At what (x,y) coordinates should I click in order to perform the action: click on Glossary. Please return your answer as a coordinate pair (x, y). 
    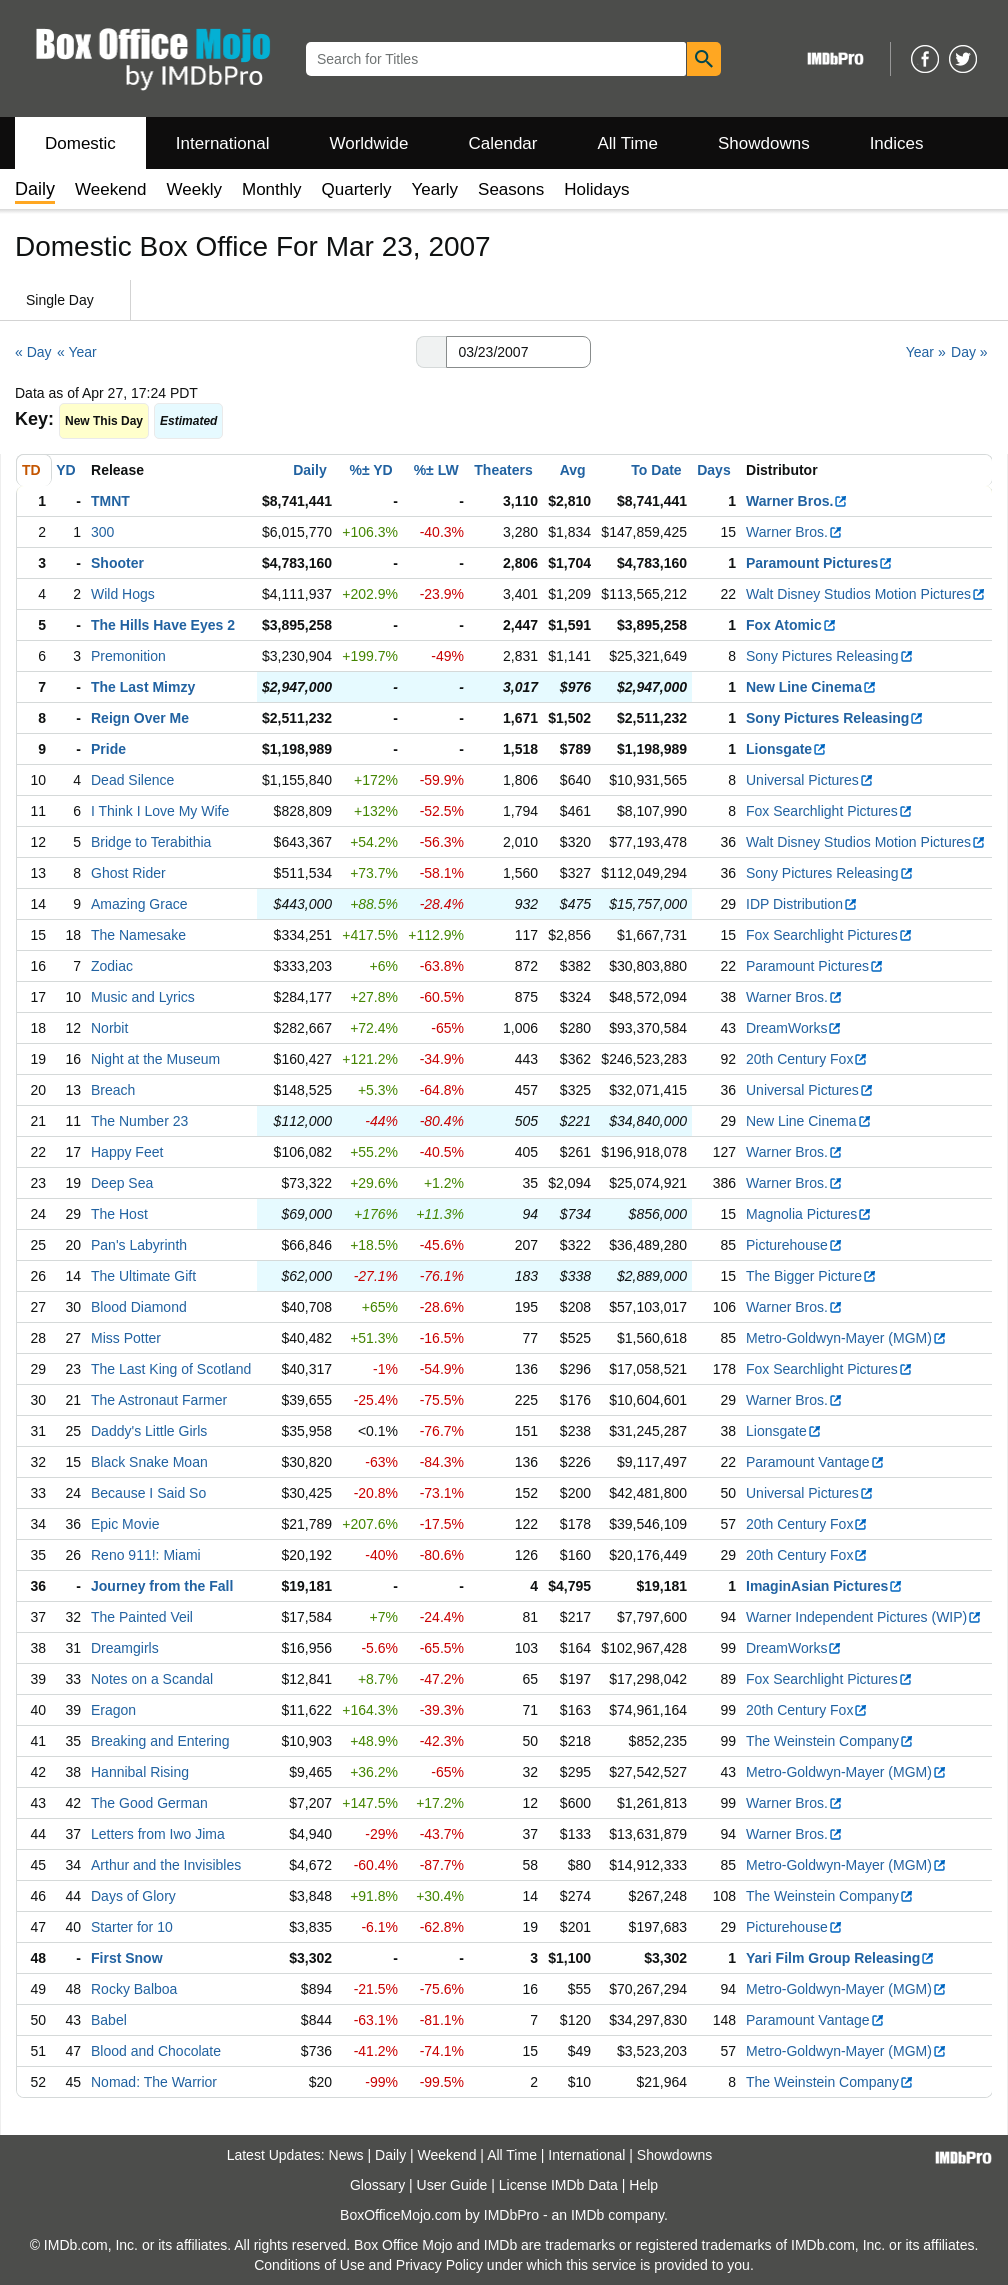
    Looking at the image, I should click on (377, 2185).